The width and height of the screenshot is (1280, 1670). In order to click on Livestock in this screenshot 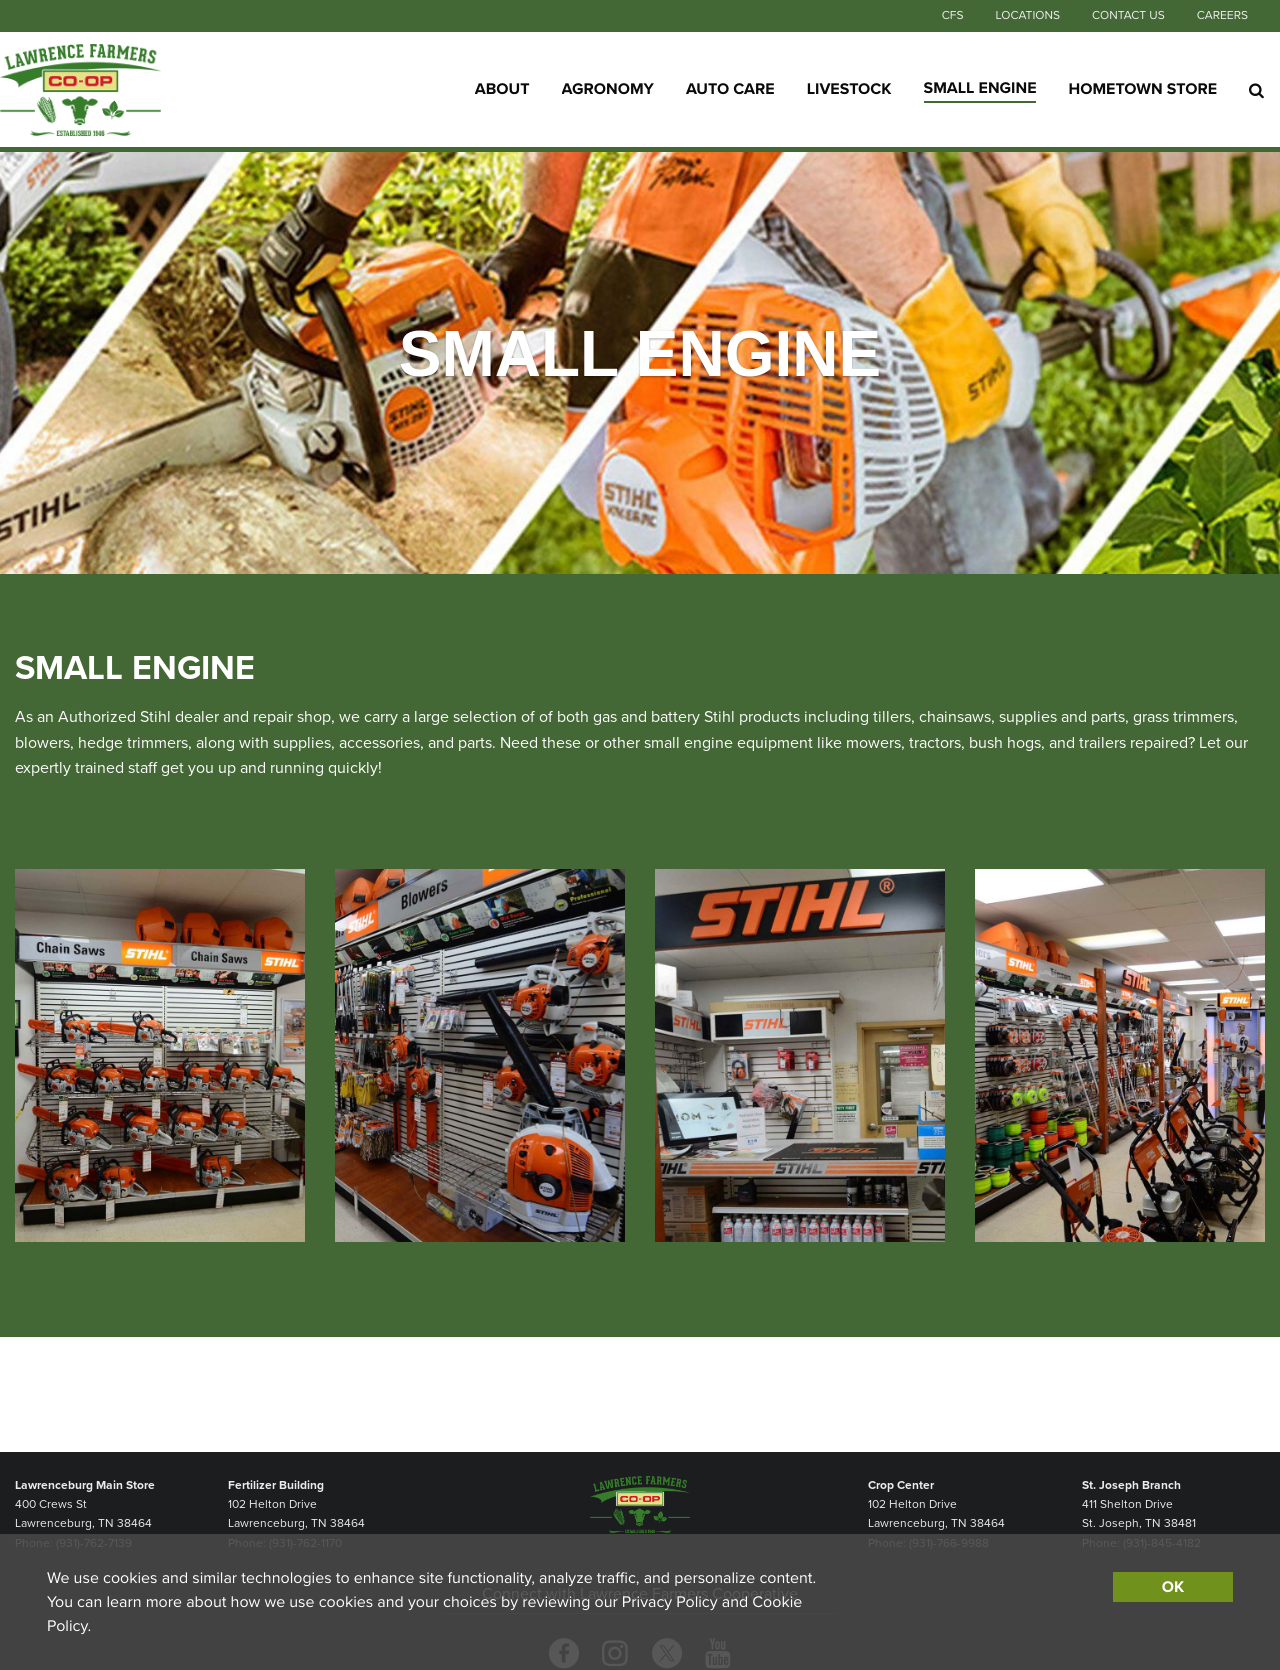, I will do `click(849, 89)`.